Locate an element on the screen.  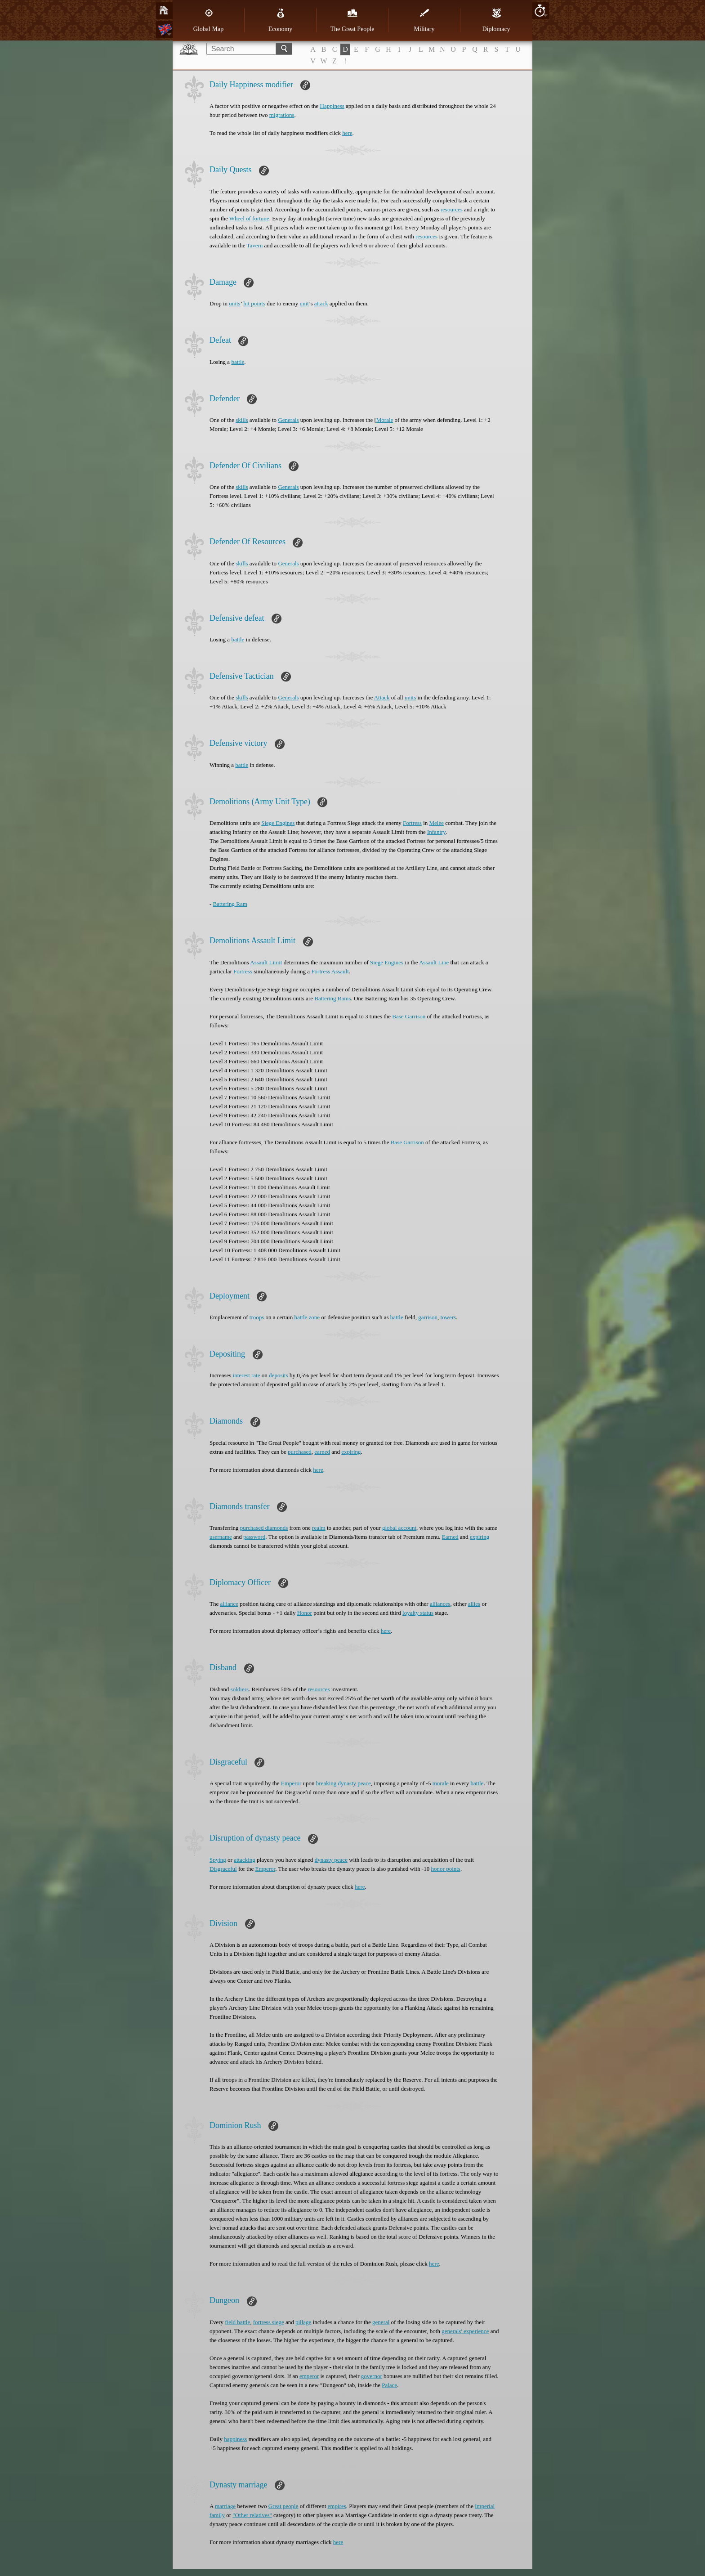
empires is located at coordinates (337, 2506).